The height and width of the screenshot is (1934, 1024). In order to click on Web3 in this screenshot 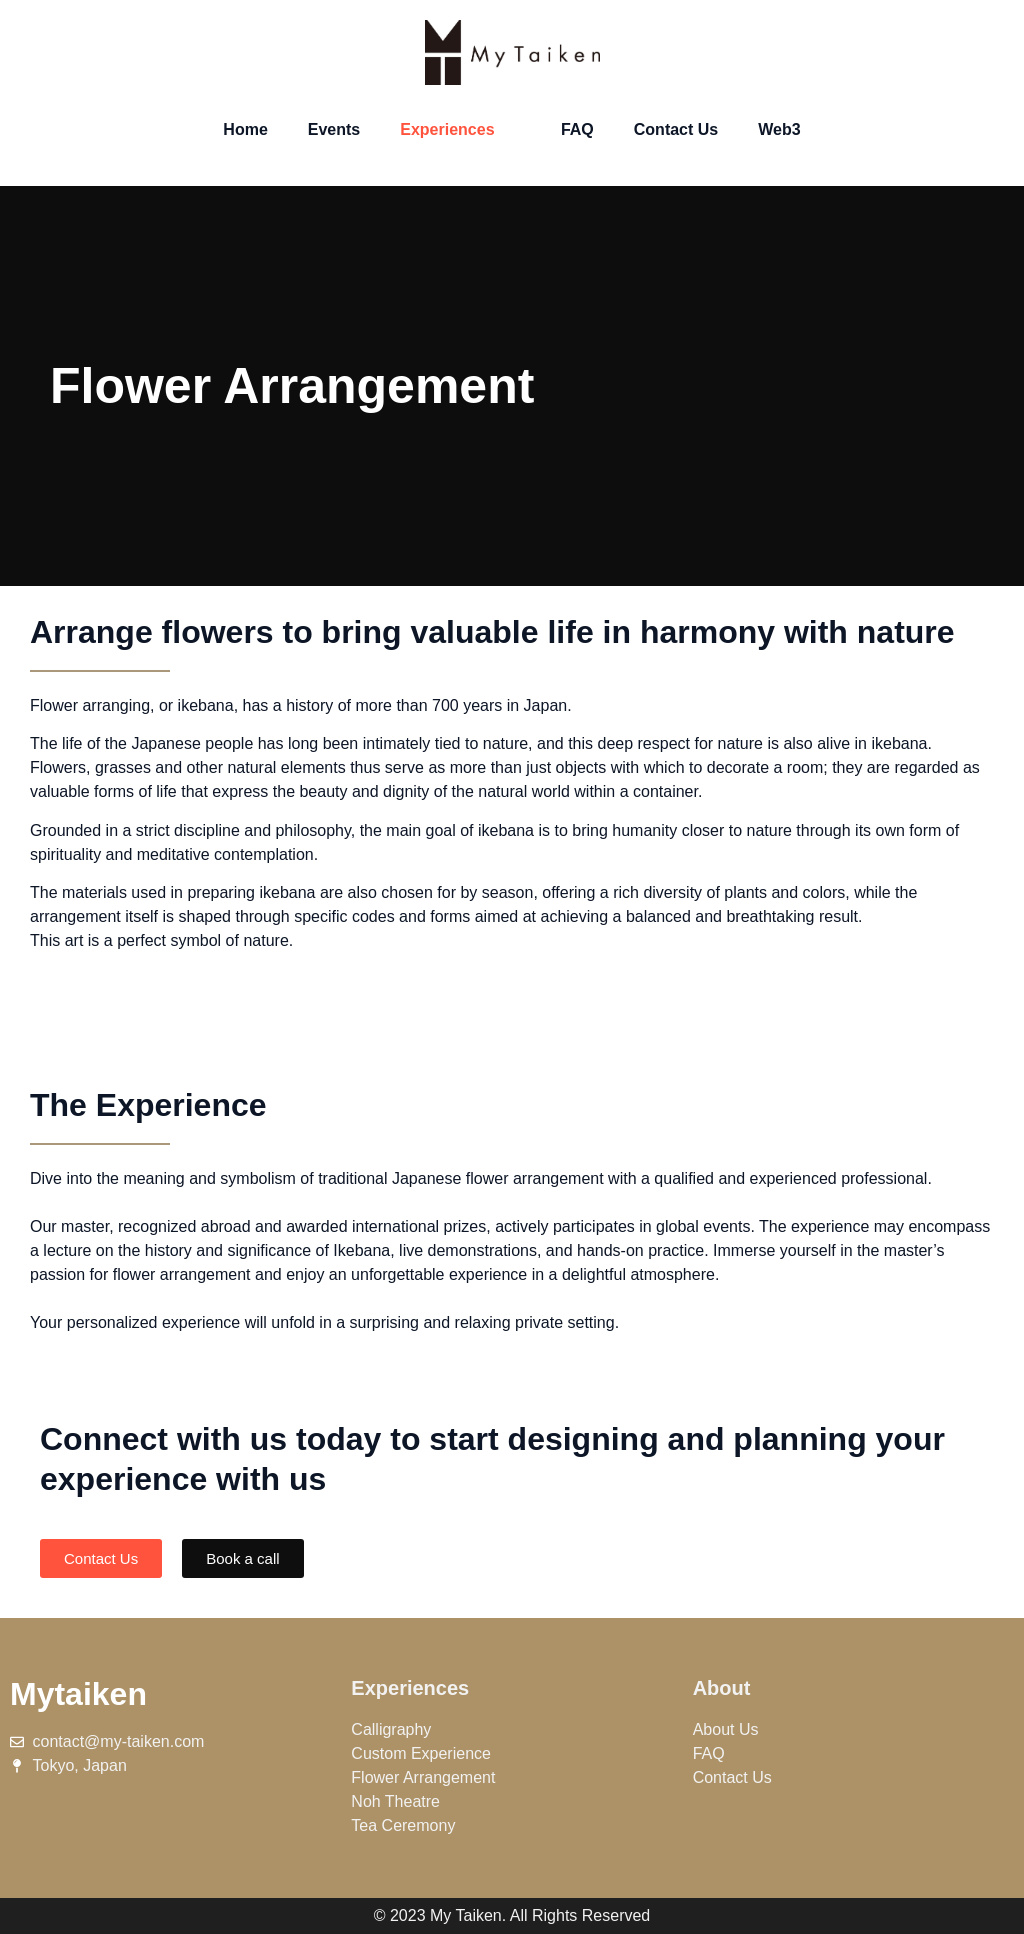, I will do `click(779, 129)`.